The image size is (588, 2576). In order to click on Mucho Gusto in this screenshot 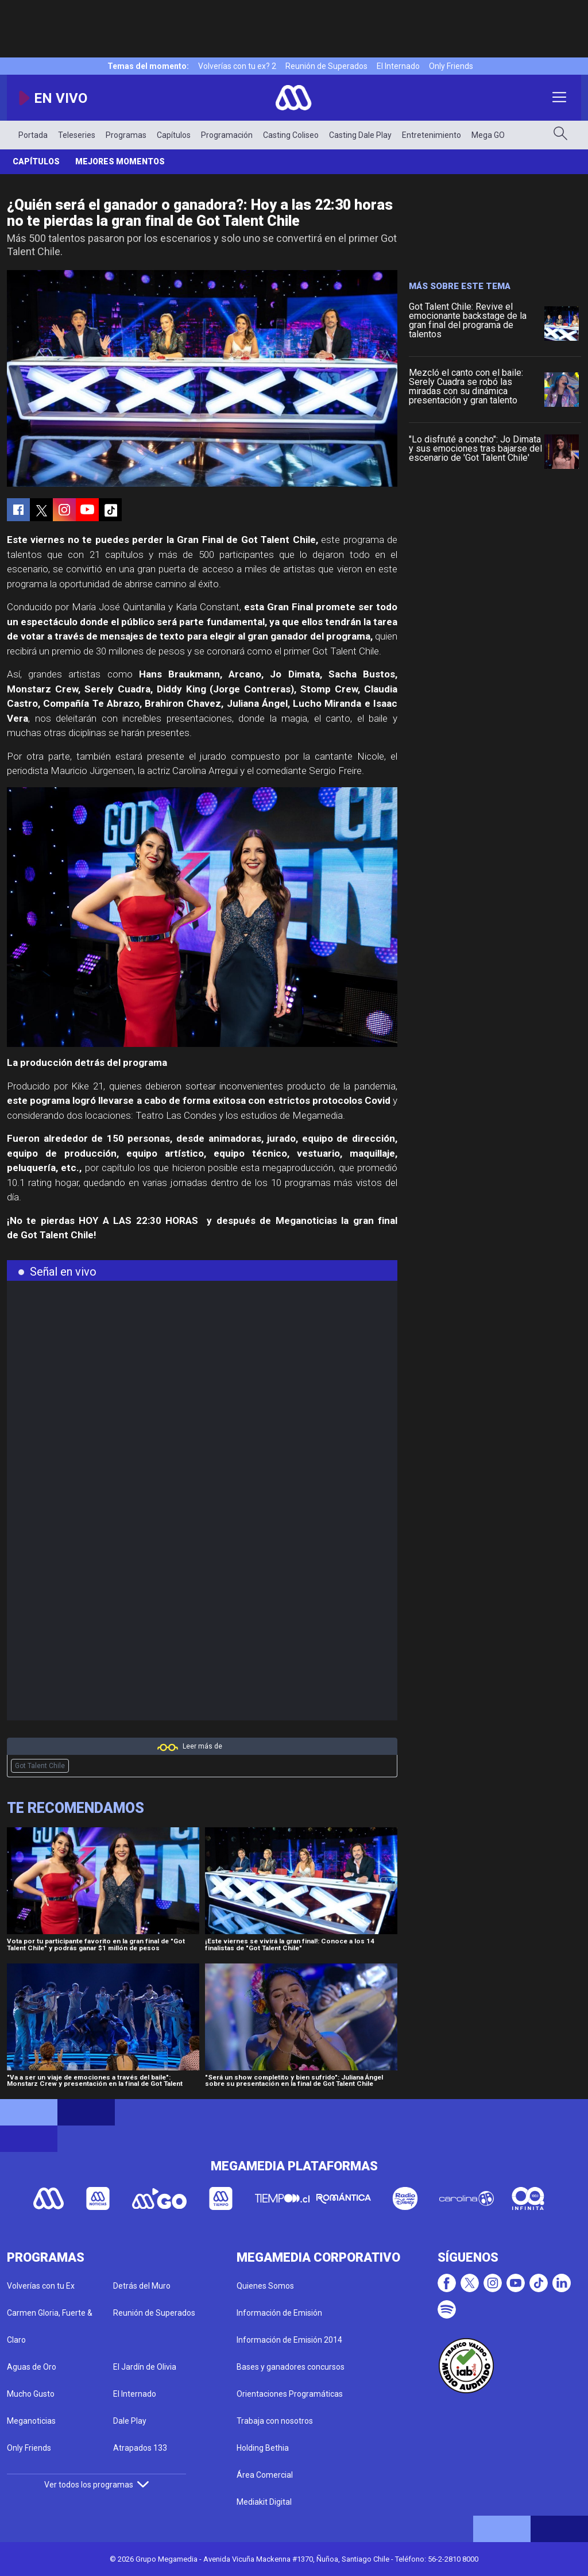, I will do `click(31, 2393)`.